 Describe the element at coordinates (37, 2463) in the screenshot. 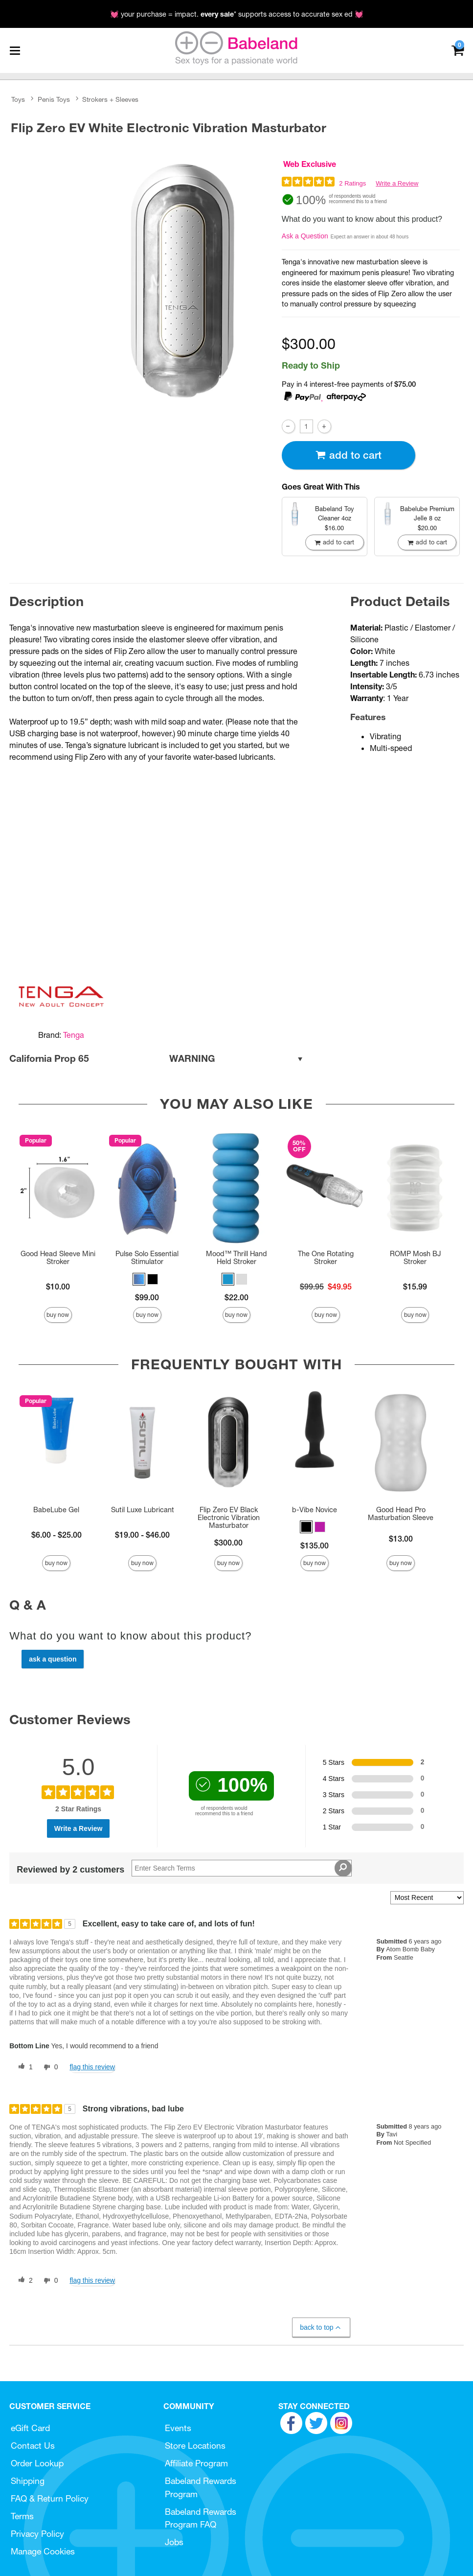

I see `Order Lookup` at that location.